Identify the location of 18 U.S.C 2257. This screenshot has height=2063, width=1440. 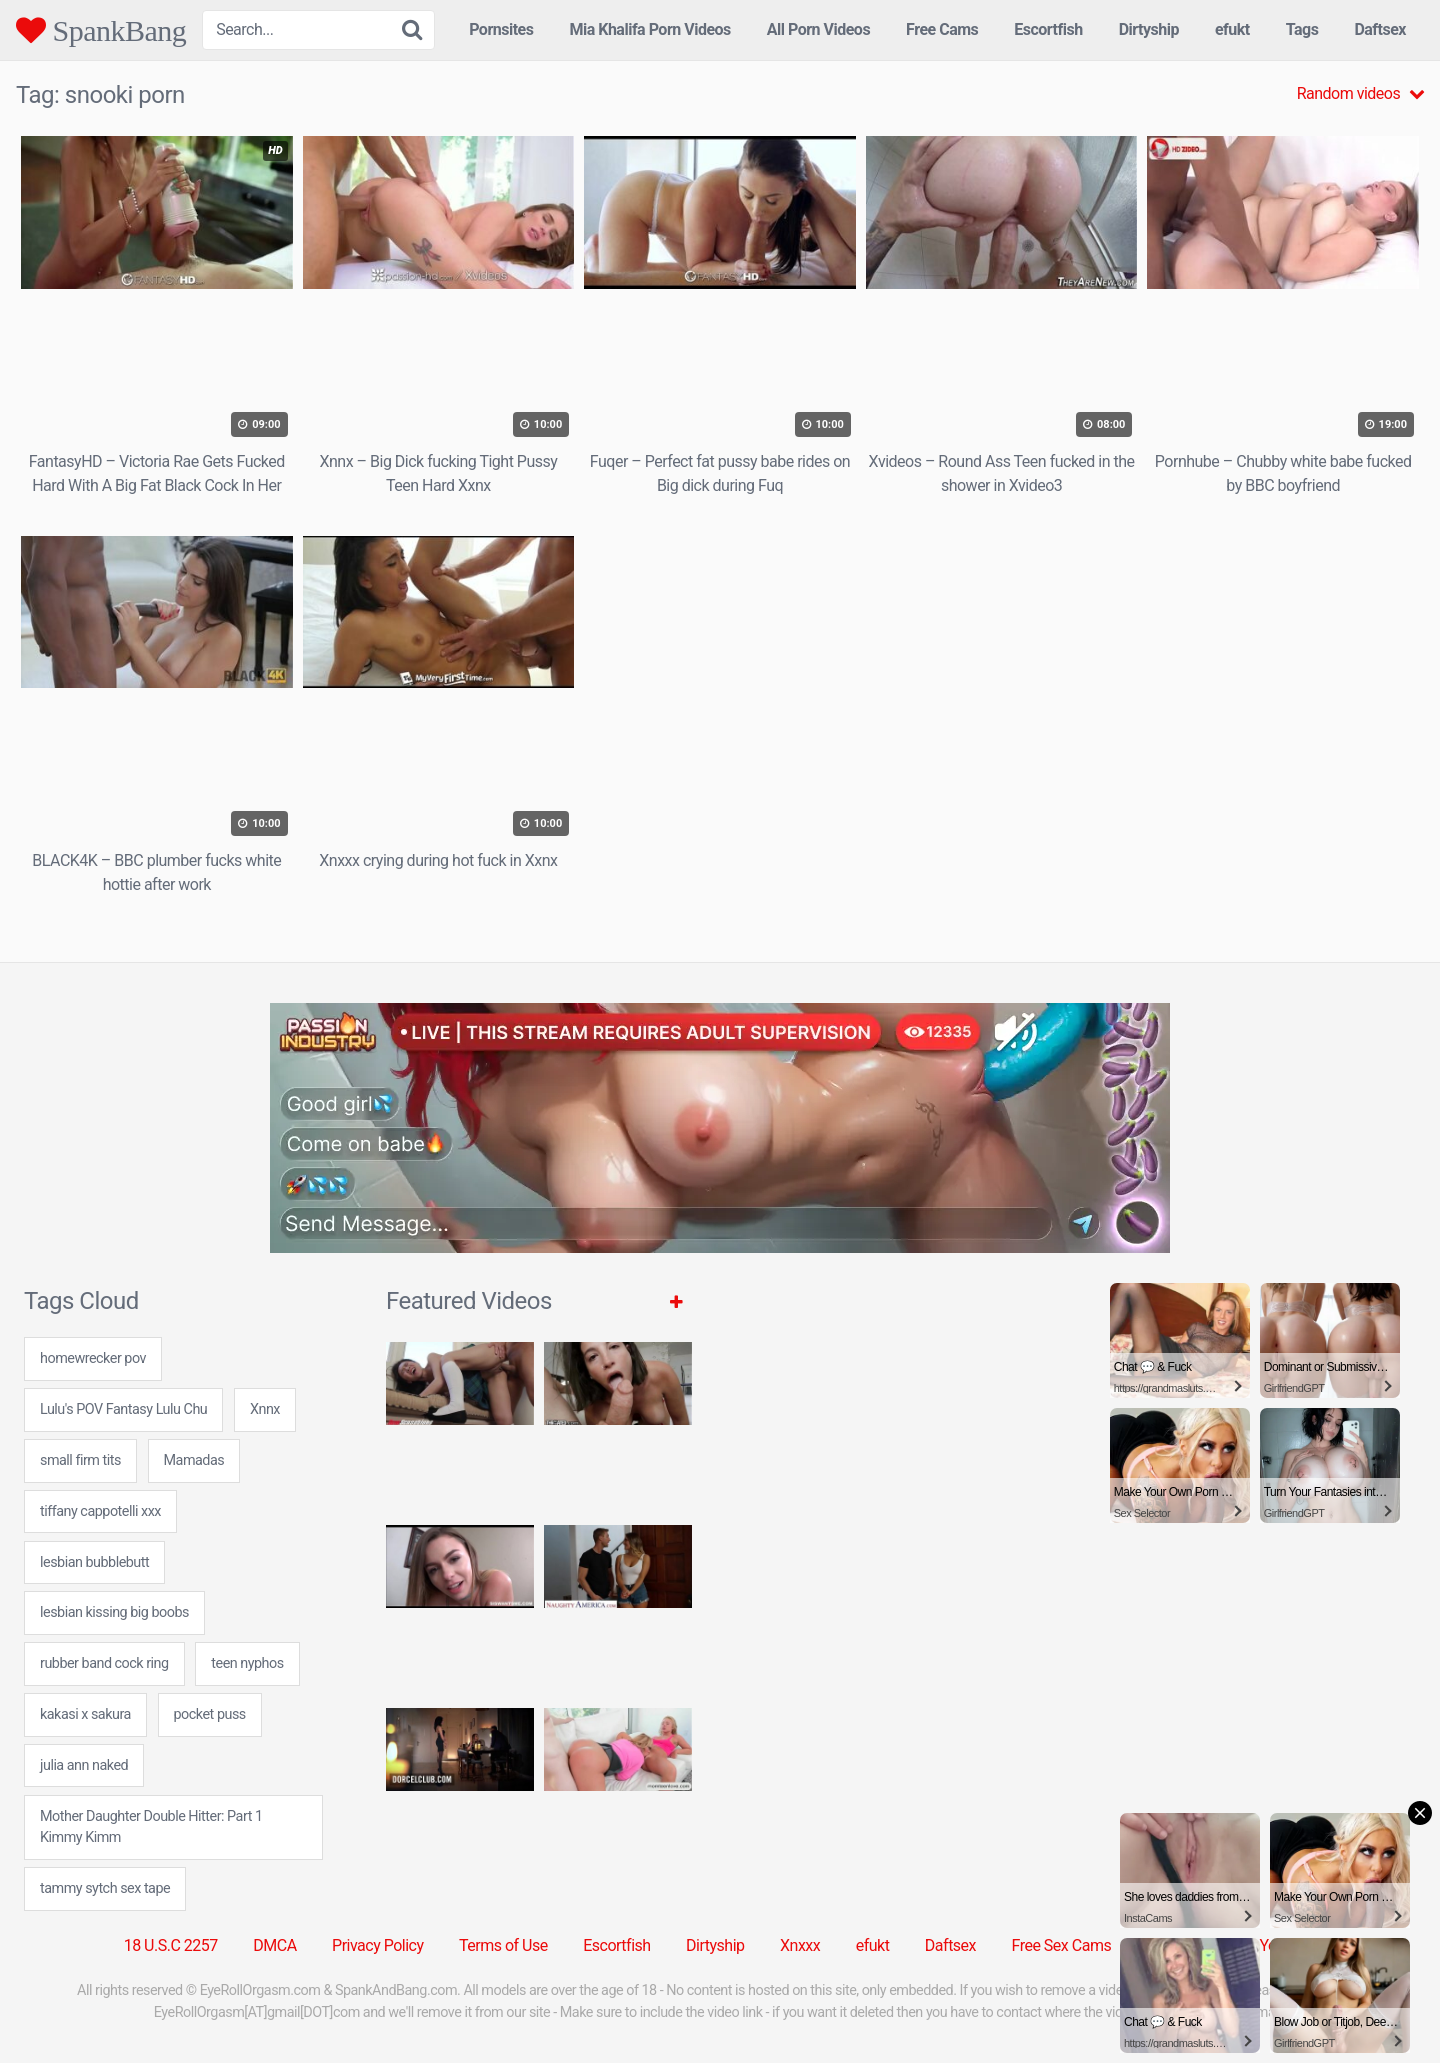
(171, 1945).